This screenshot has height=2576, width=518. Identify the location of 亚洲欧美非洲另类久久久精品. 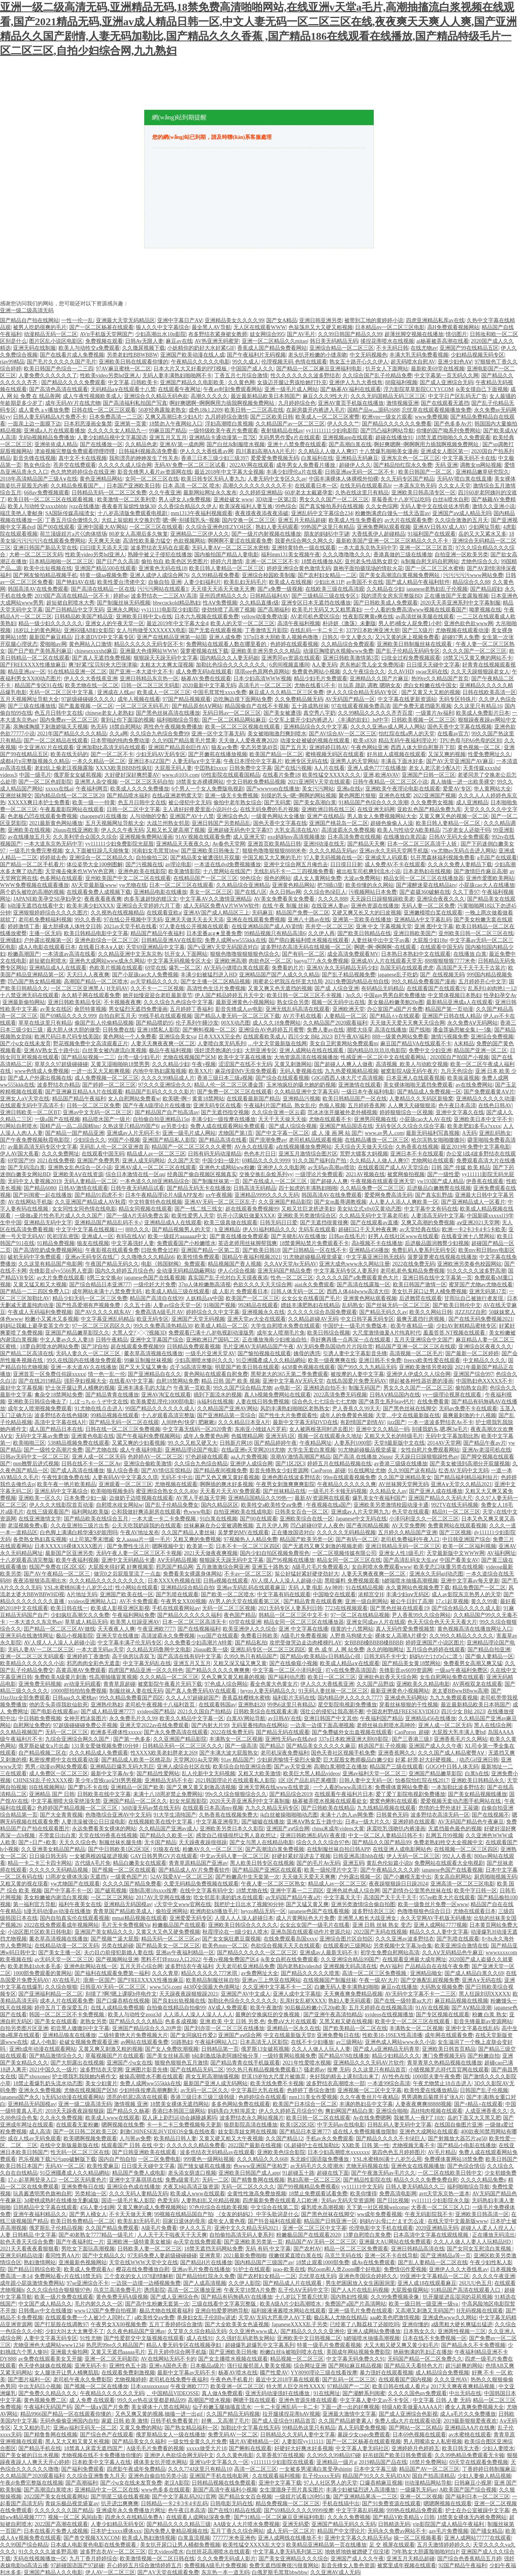
(265, 651).